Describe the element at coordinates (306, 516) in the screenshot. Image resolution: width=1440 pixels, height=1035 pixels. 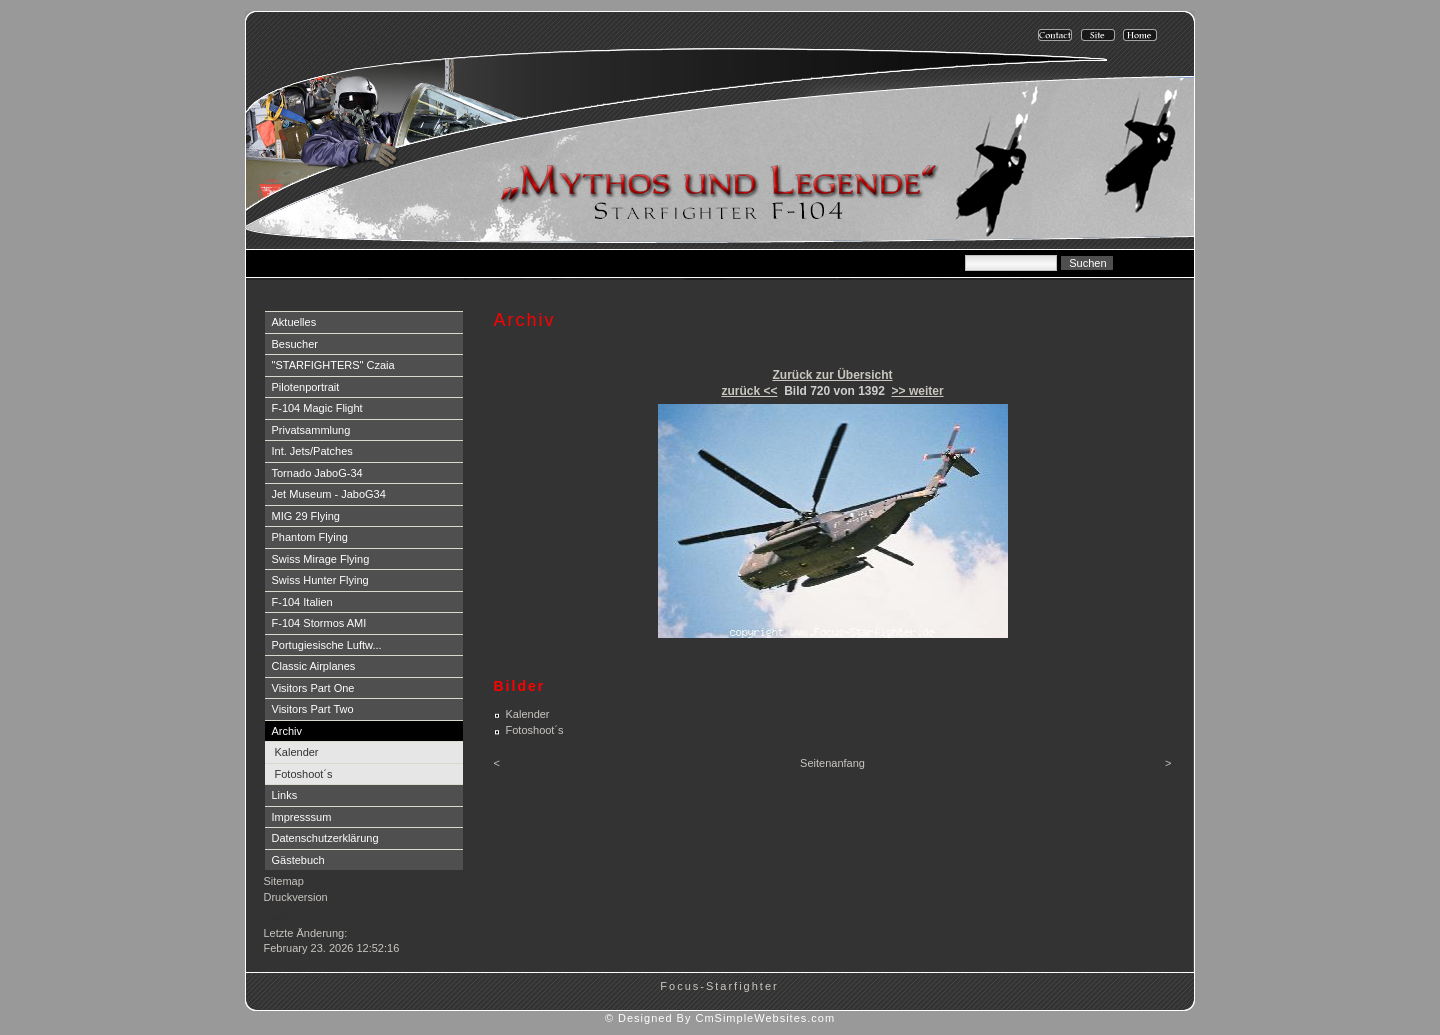
I see `MIG 29 Flying` at that location.